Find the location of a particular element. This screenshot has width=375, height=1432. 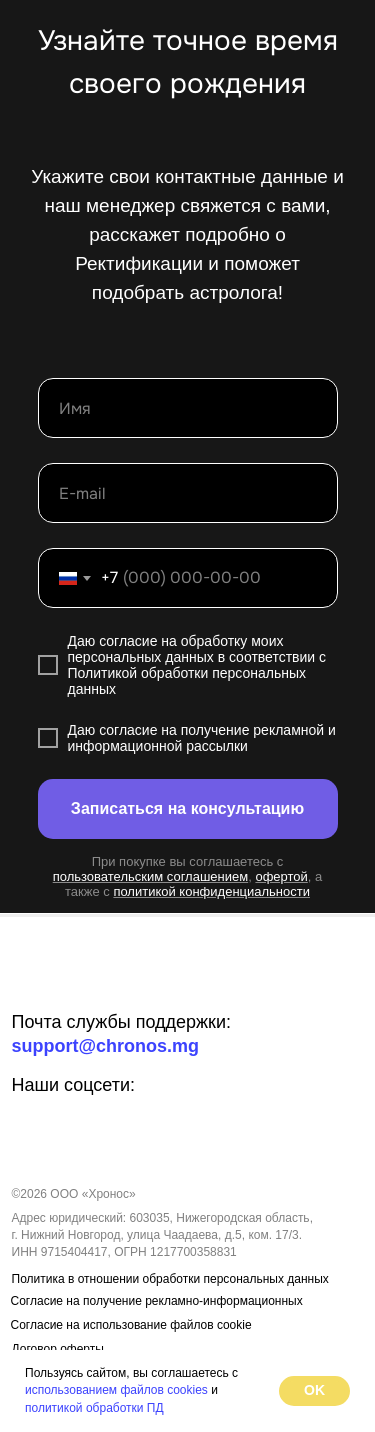

Согласие на использование файлов cookie is located at coordinates (131, 1325).